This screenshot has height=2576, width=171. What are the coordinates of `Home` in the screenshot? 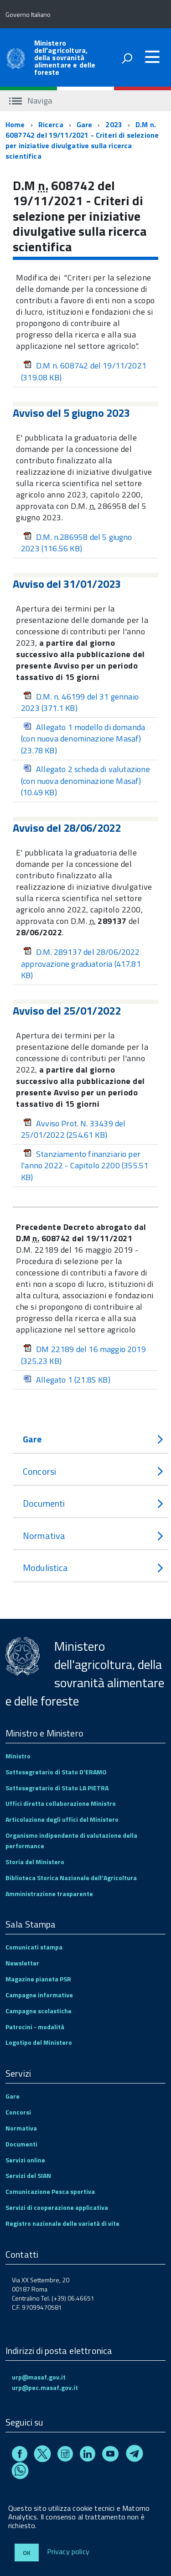 It's located at (15, 124).